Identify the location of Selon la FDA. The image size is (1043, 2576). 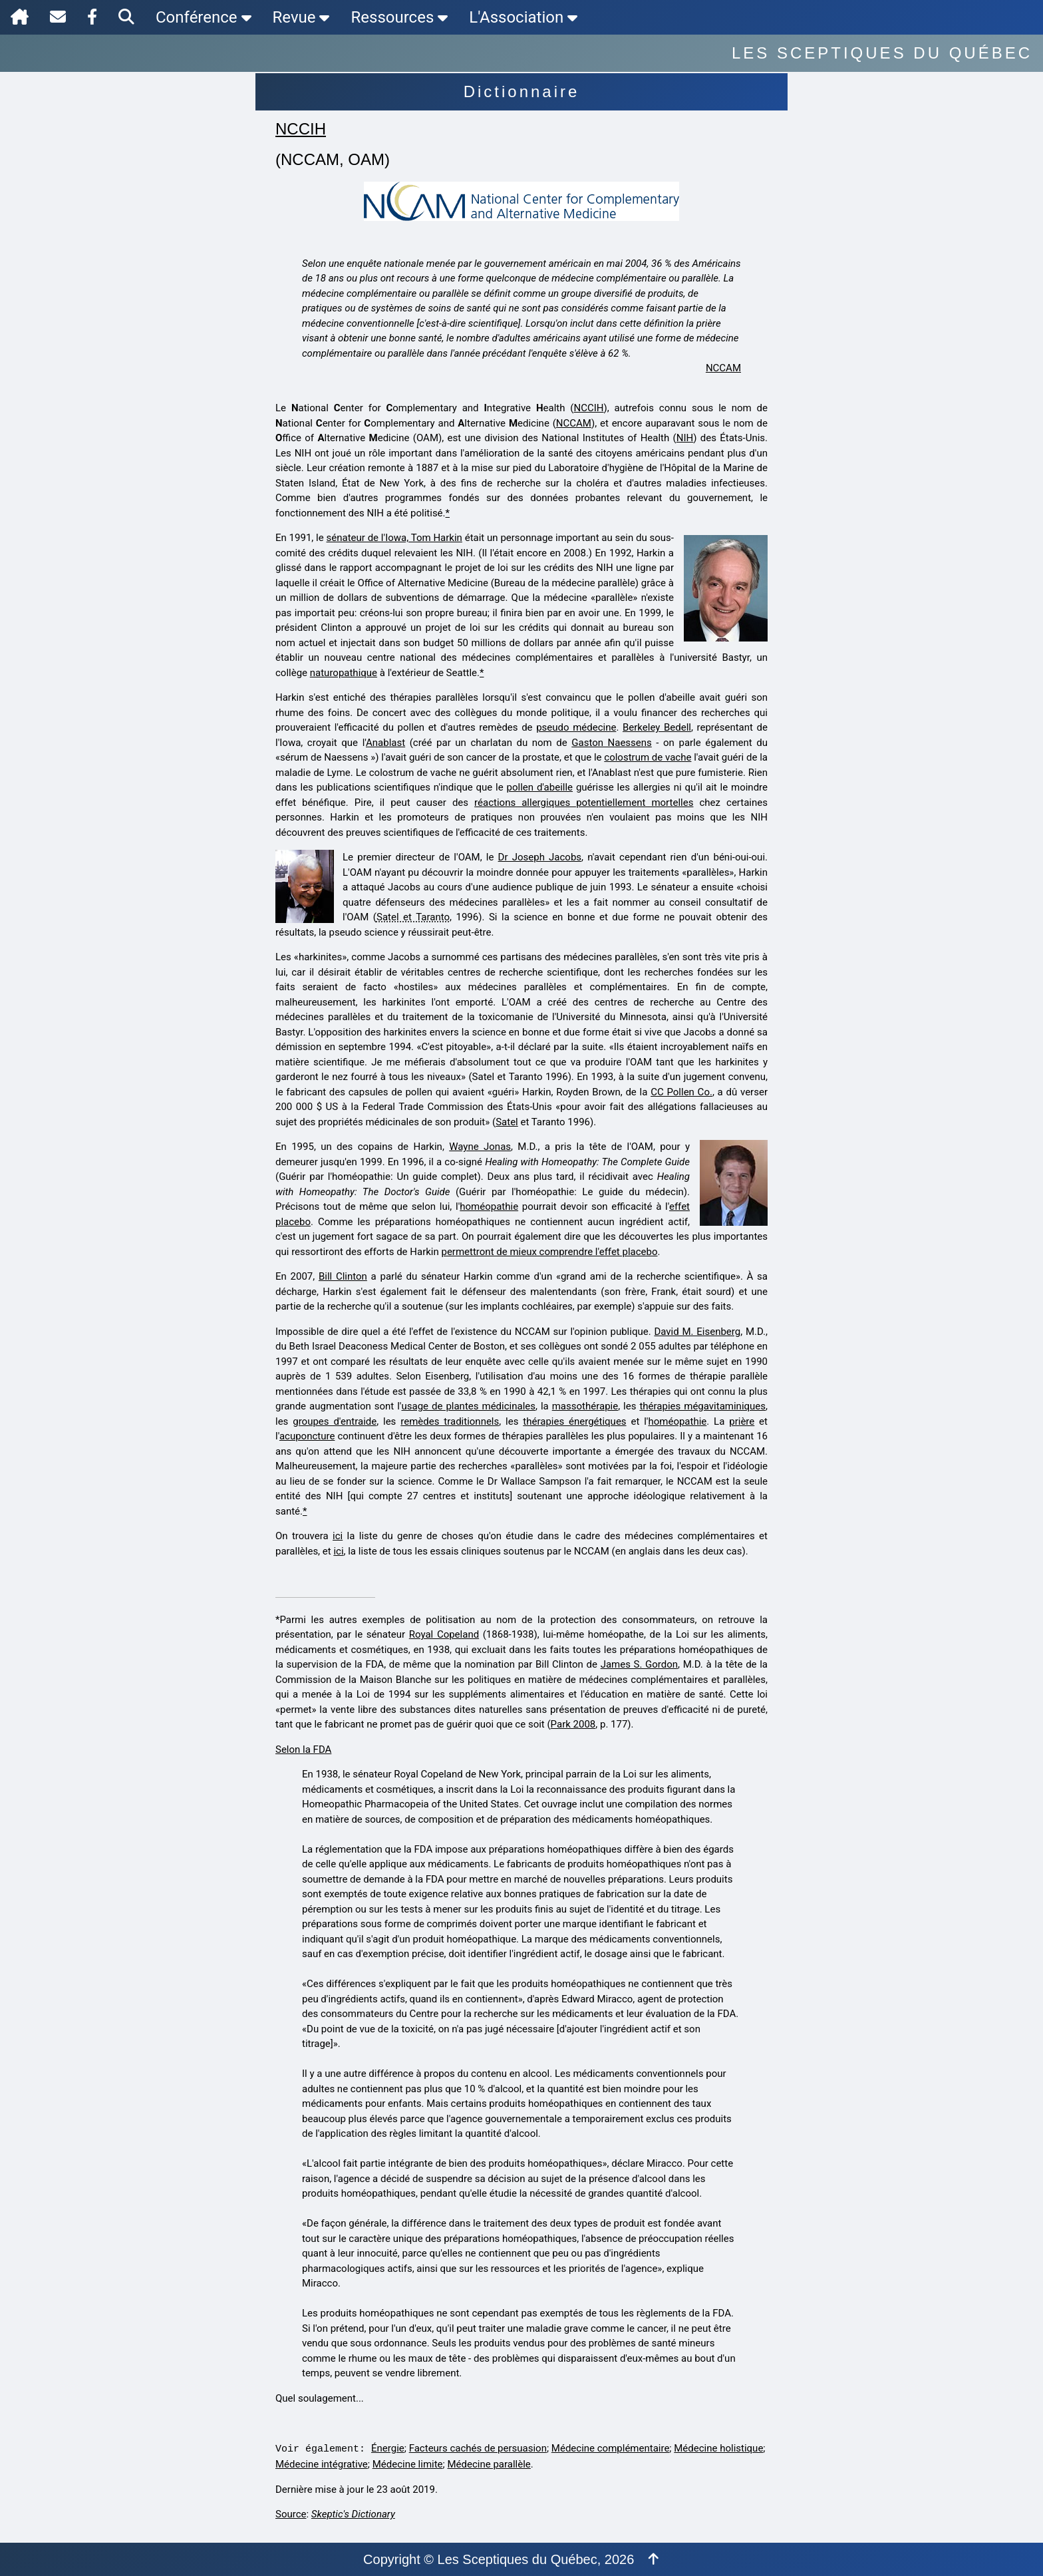
(303, 1749).